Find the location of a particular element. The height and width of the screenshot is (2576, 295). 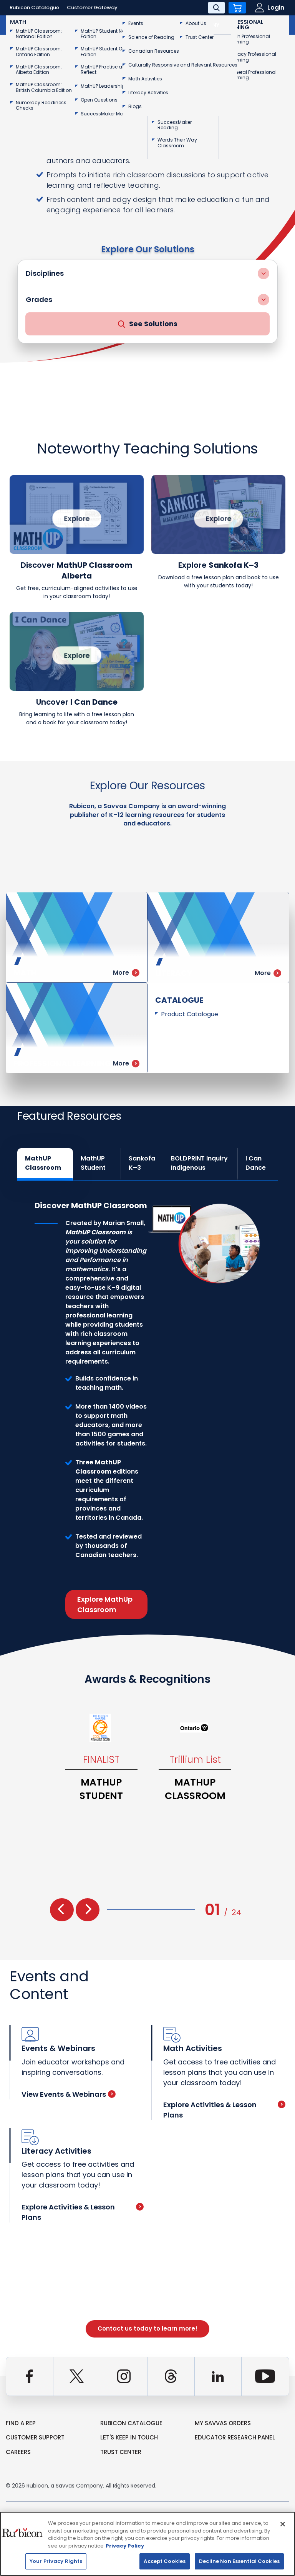

[presentation] is located at coordinates (62, 1909).